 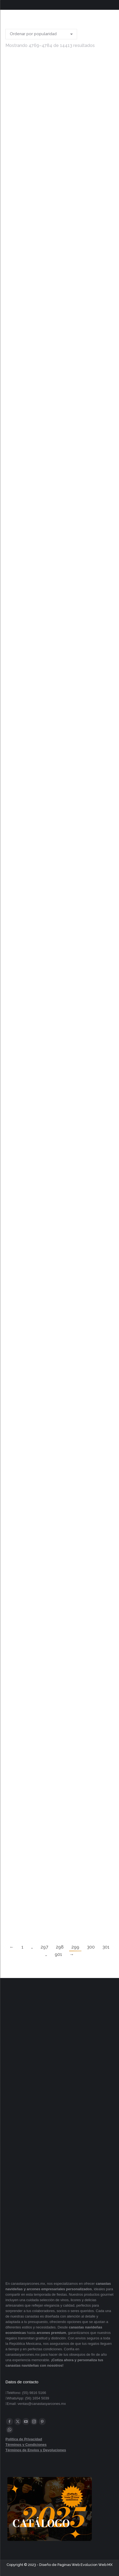 What do you see at coordinates (44, 1947) in the screenshot?
I see `297` at bounding box center [44, 1947].